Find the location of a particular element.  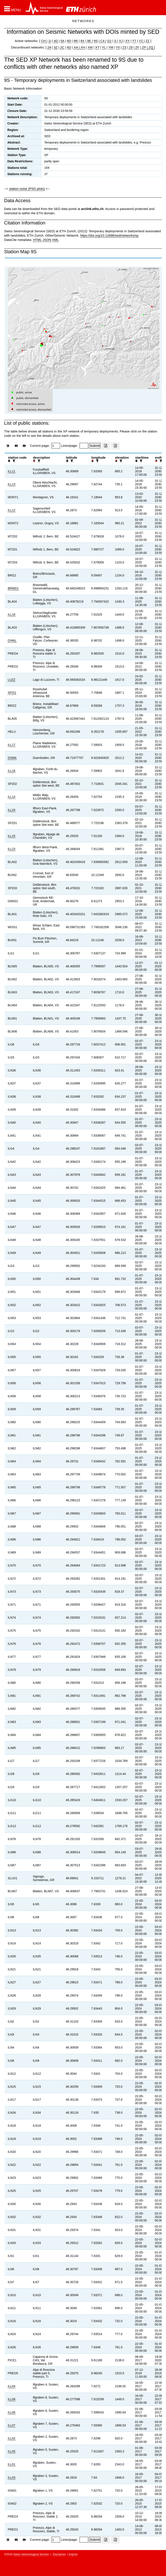

ZP | is located at coordinates (144, 47).